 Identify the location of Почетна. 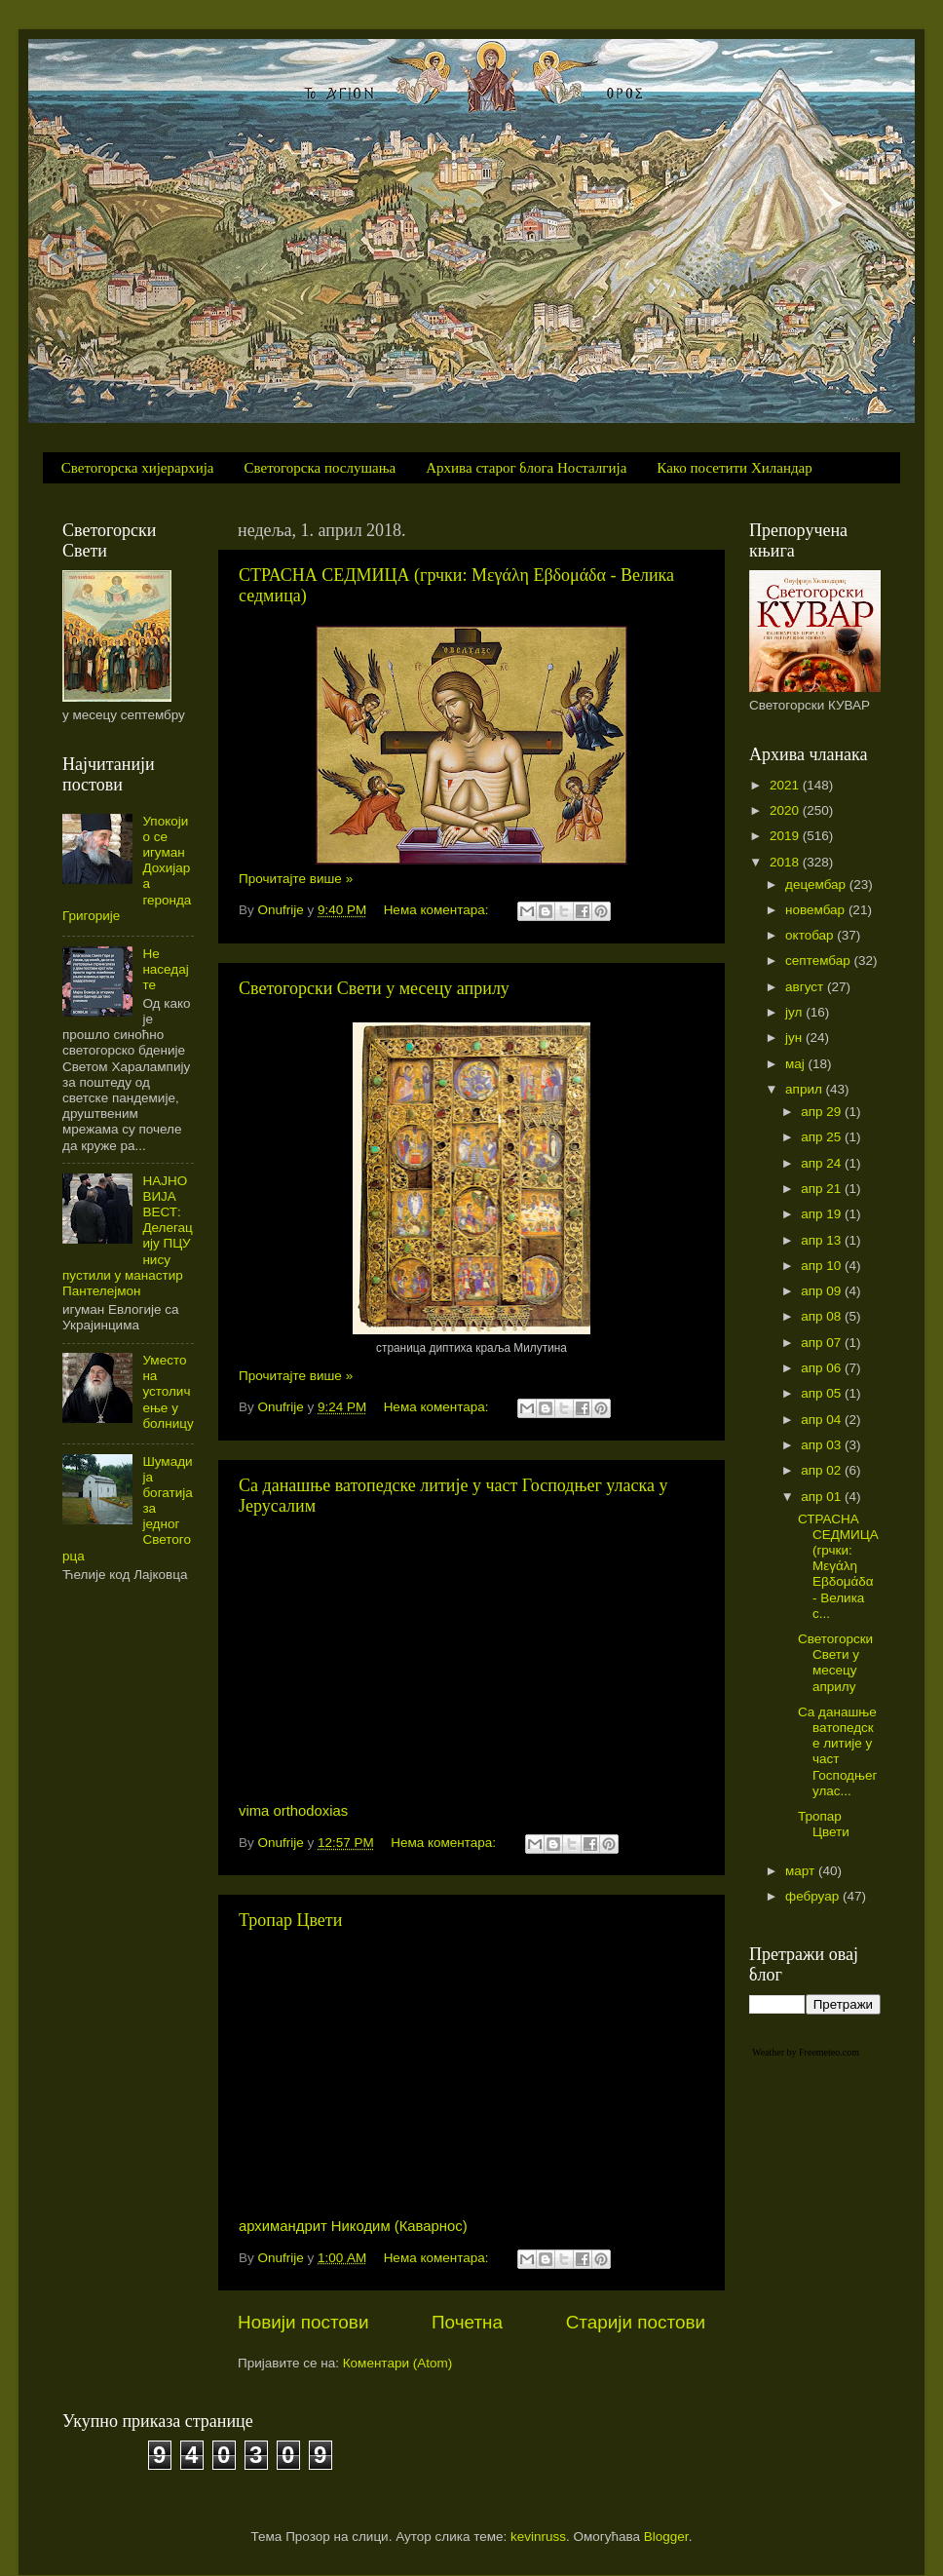
(467, 2322).